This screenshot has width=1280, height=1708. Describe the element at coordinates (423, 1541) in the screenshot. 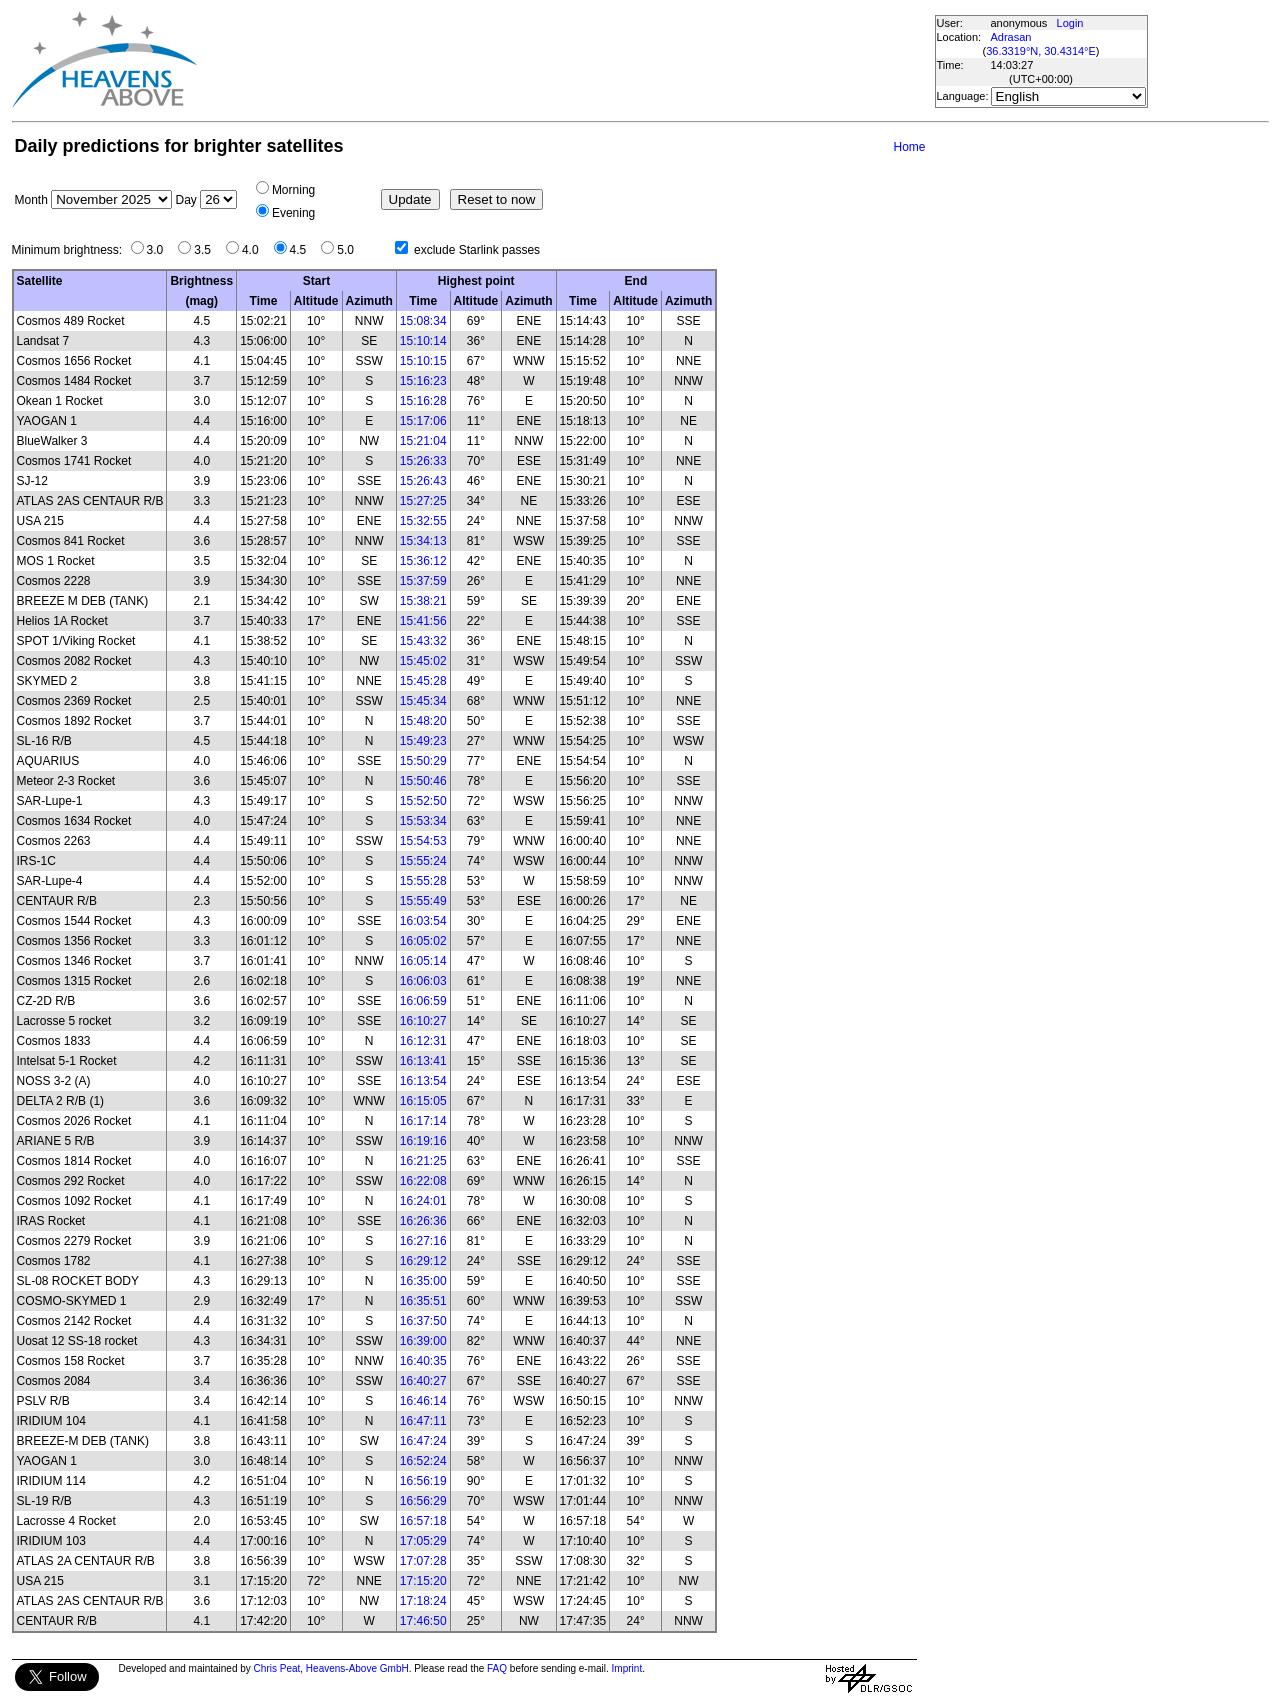

I see `17:05:29` at that location.